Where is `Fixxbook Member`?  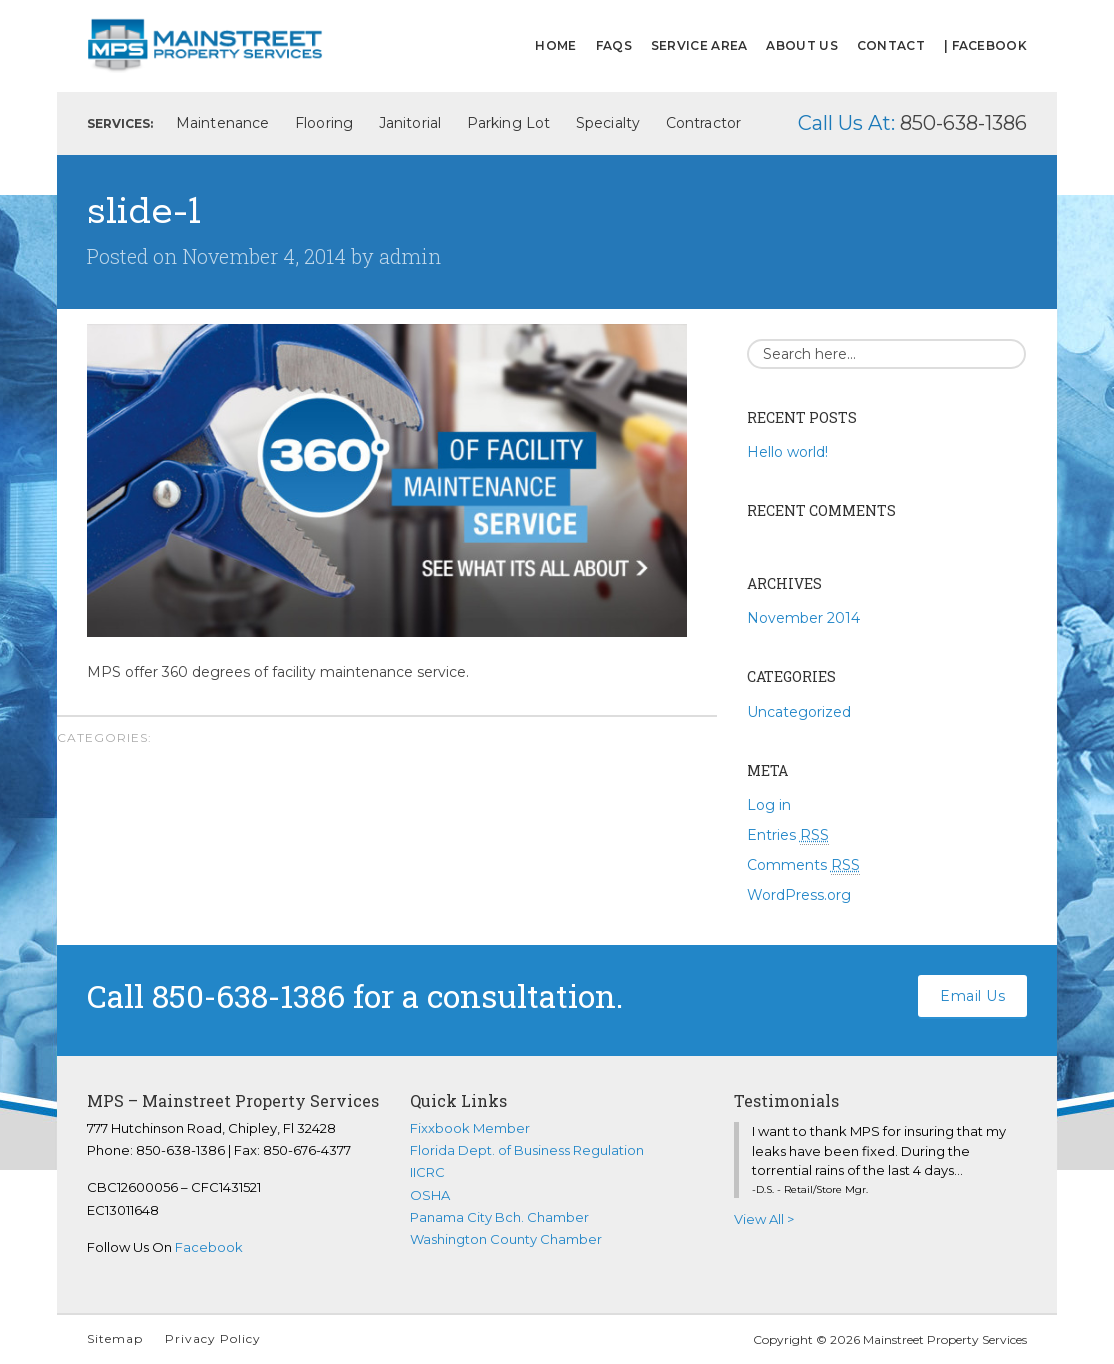
Fixxbook Member is located at coordinates (470, 1128).